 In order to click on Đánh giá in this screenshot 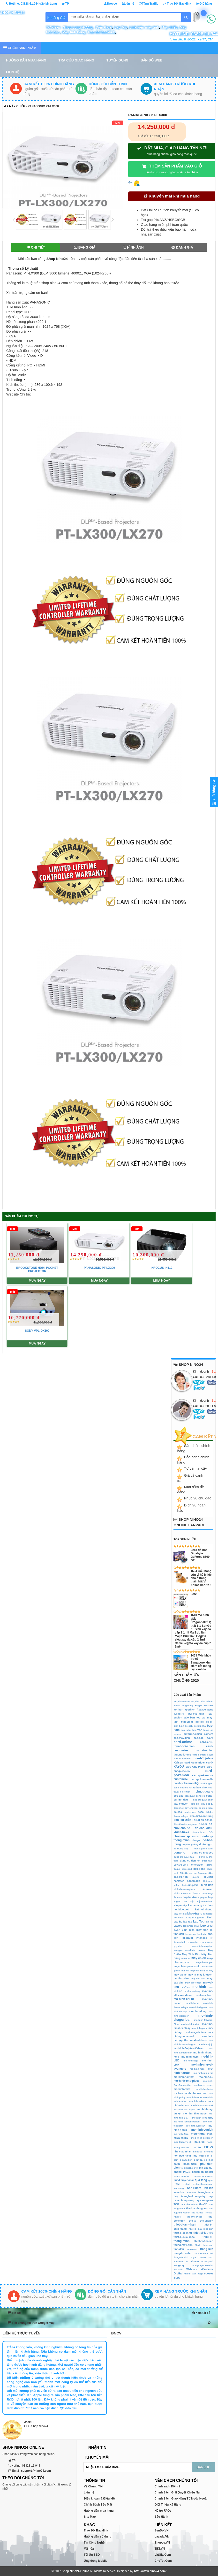, I will do `click(182, 247)`.